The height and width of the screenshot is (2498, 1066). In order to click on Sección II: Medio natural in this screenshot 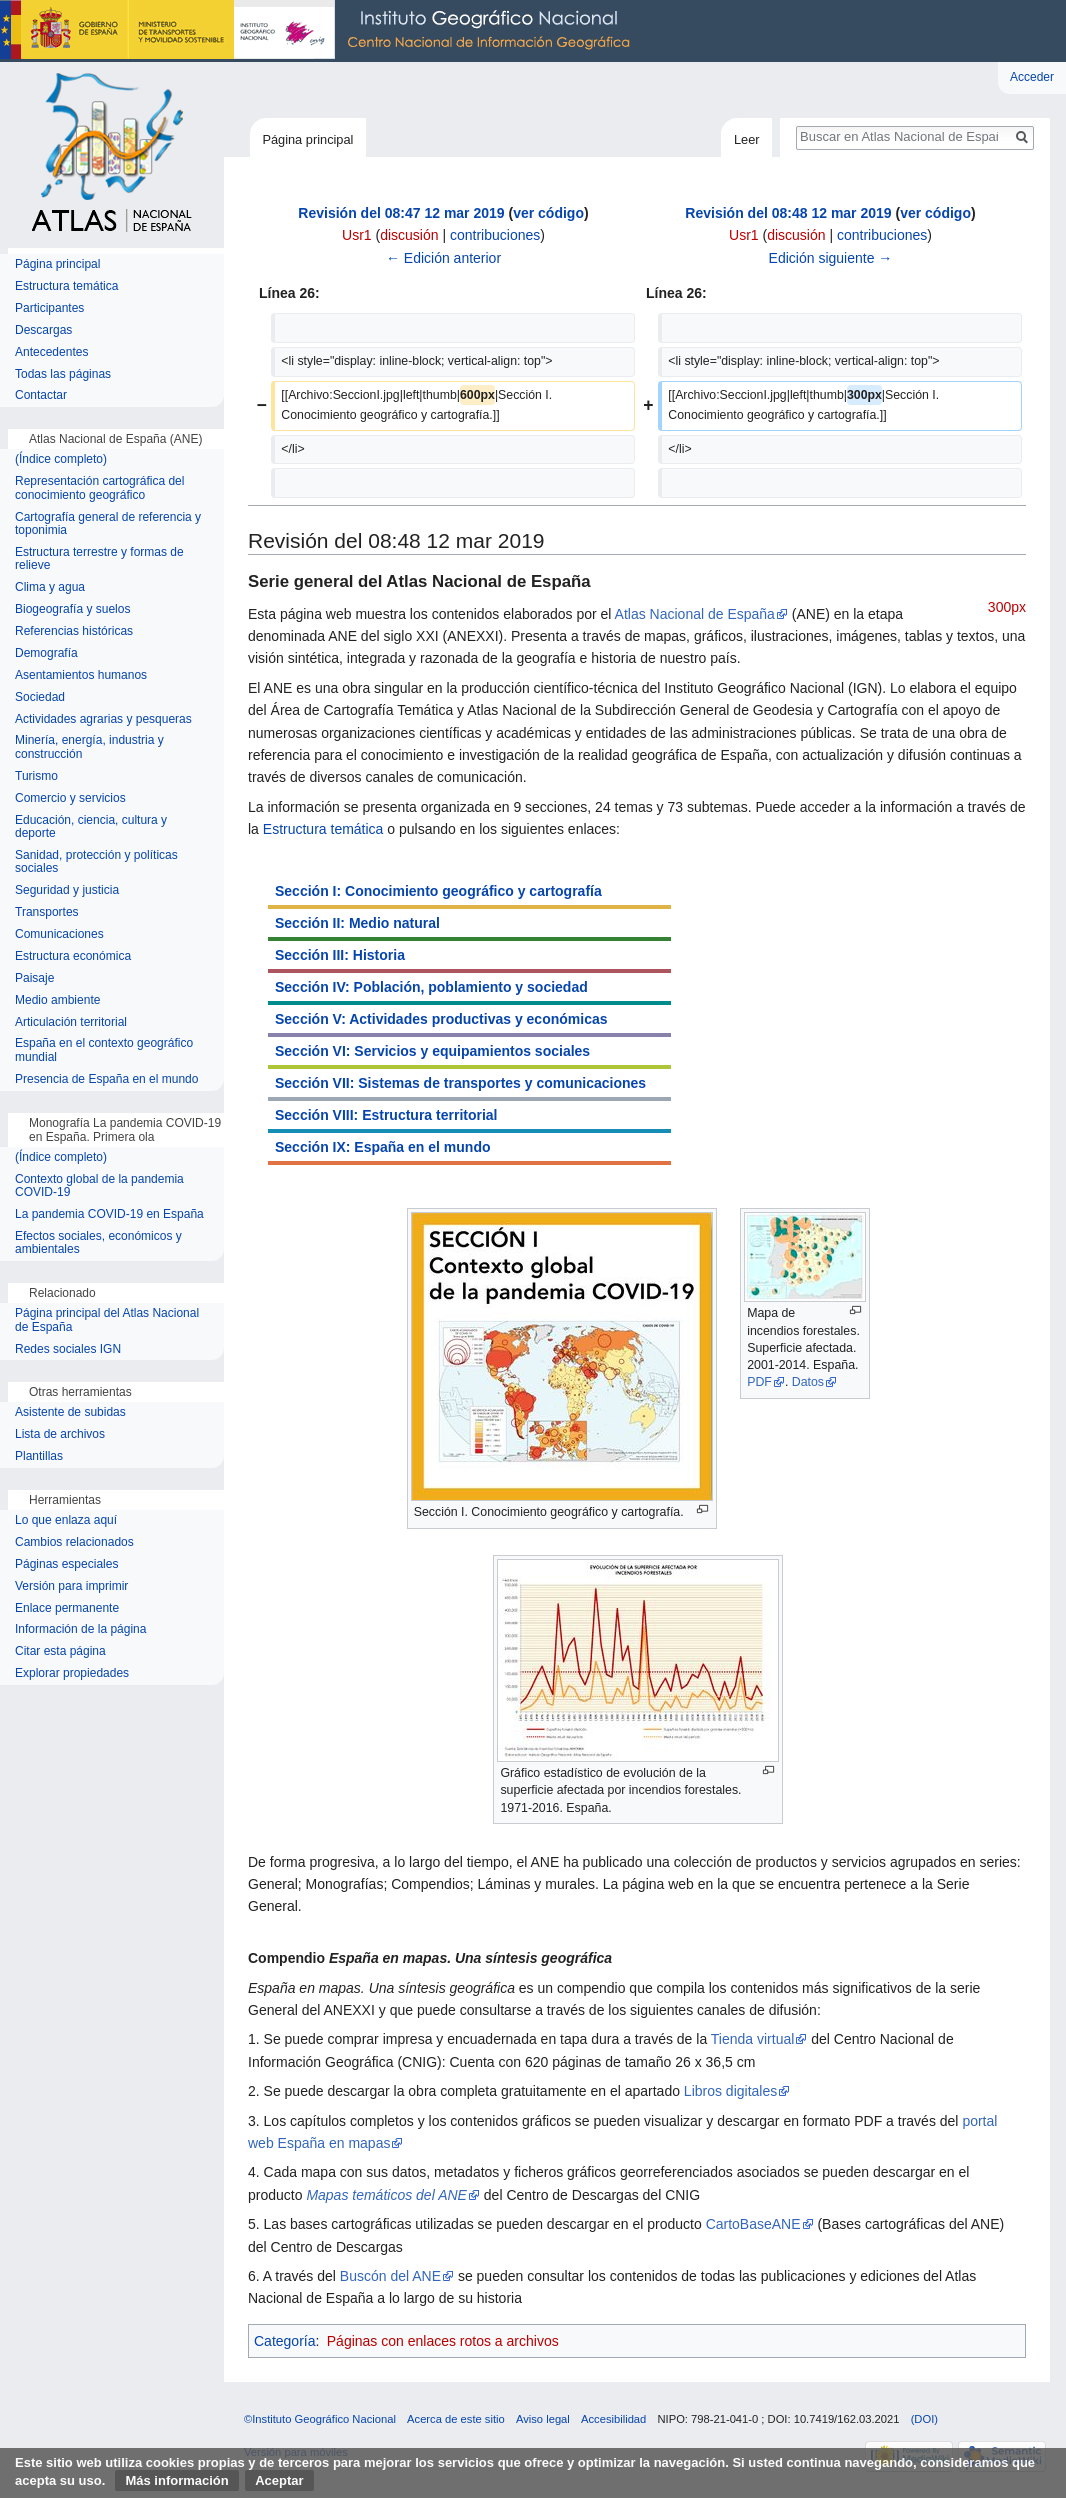, I will do `click(357, 923)`.